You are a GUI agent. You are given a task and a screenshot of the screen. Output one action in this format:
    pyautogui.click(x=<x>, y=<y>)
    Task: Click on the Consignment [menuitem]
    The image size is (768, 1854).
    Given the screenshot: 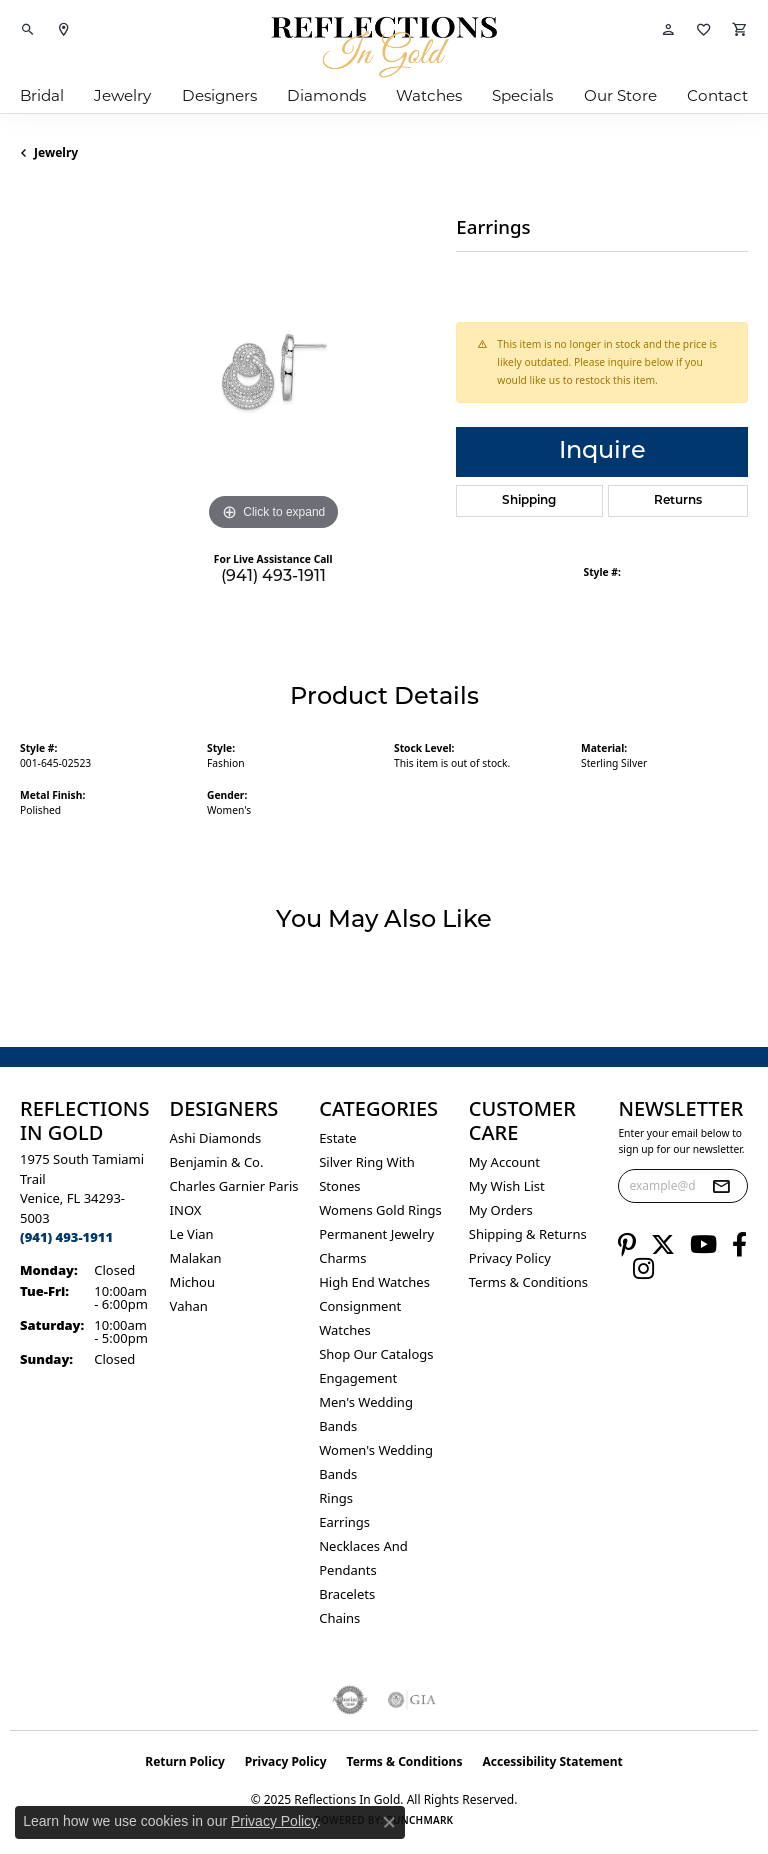 What is the action you would take?
    pyautogui.click(x=360, y=1306)
    